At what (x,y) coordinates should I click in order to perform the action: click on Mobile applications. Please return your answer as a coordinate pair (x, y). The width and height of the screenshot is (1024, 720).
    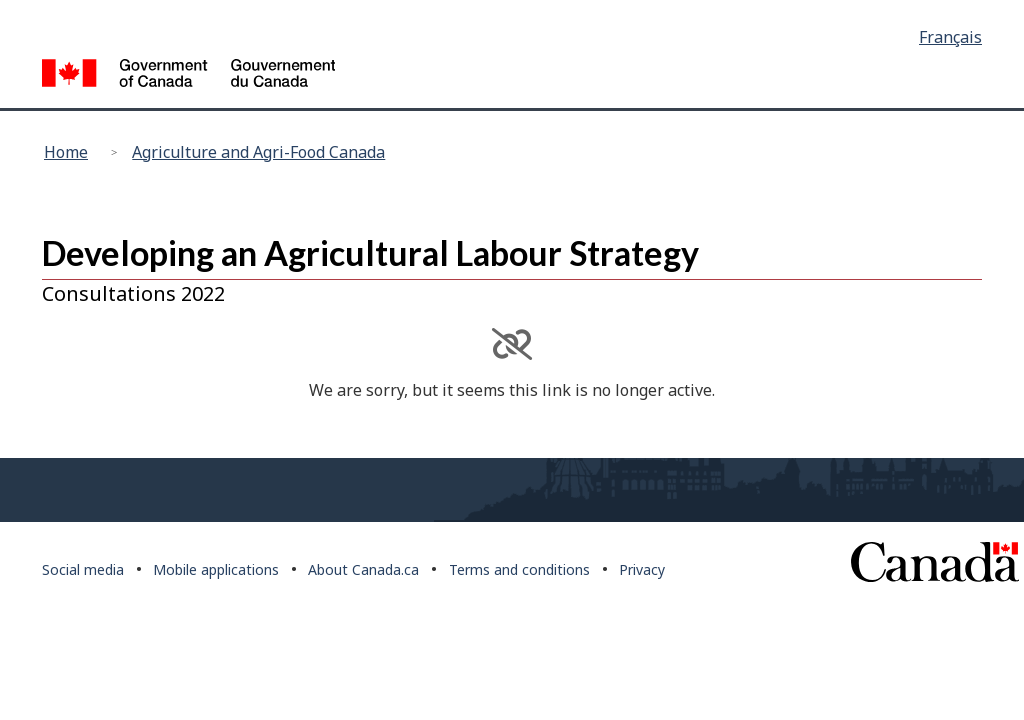
    Looking at the image, I should click on (216, 569).